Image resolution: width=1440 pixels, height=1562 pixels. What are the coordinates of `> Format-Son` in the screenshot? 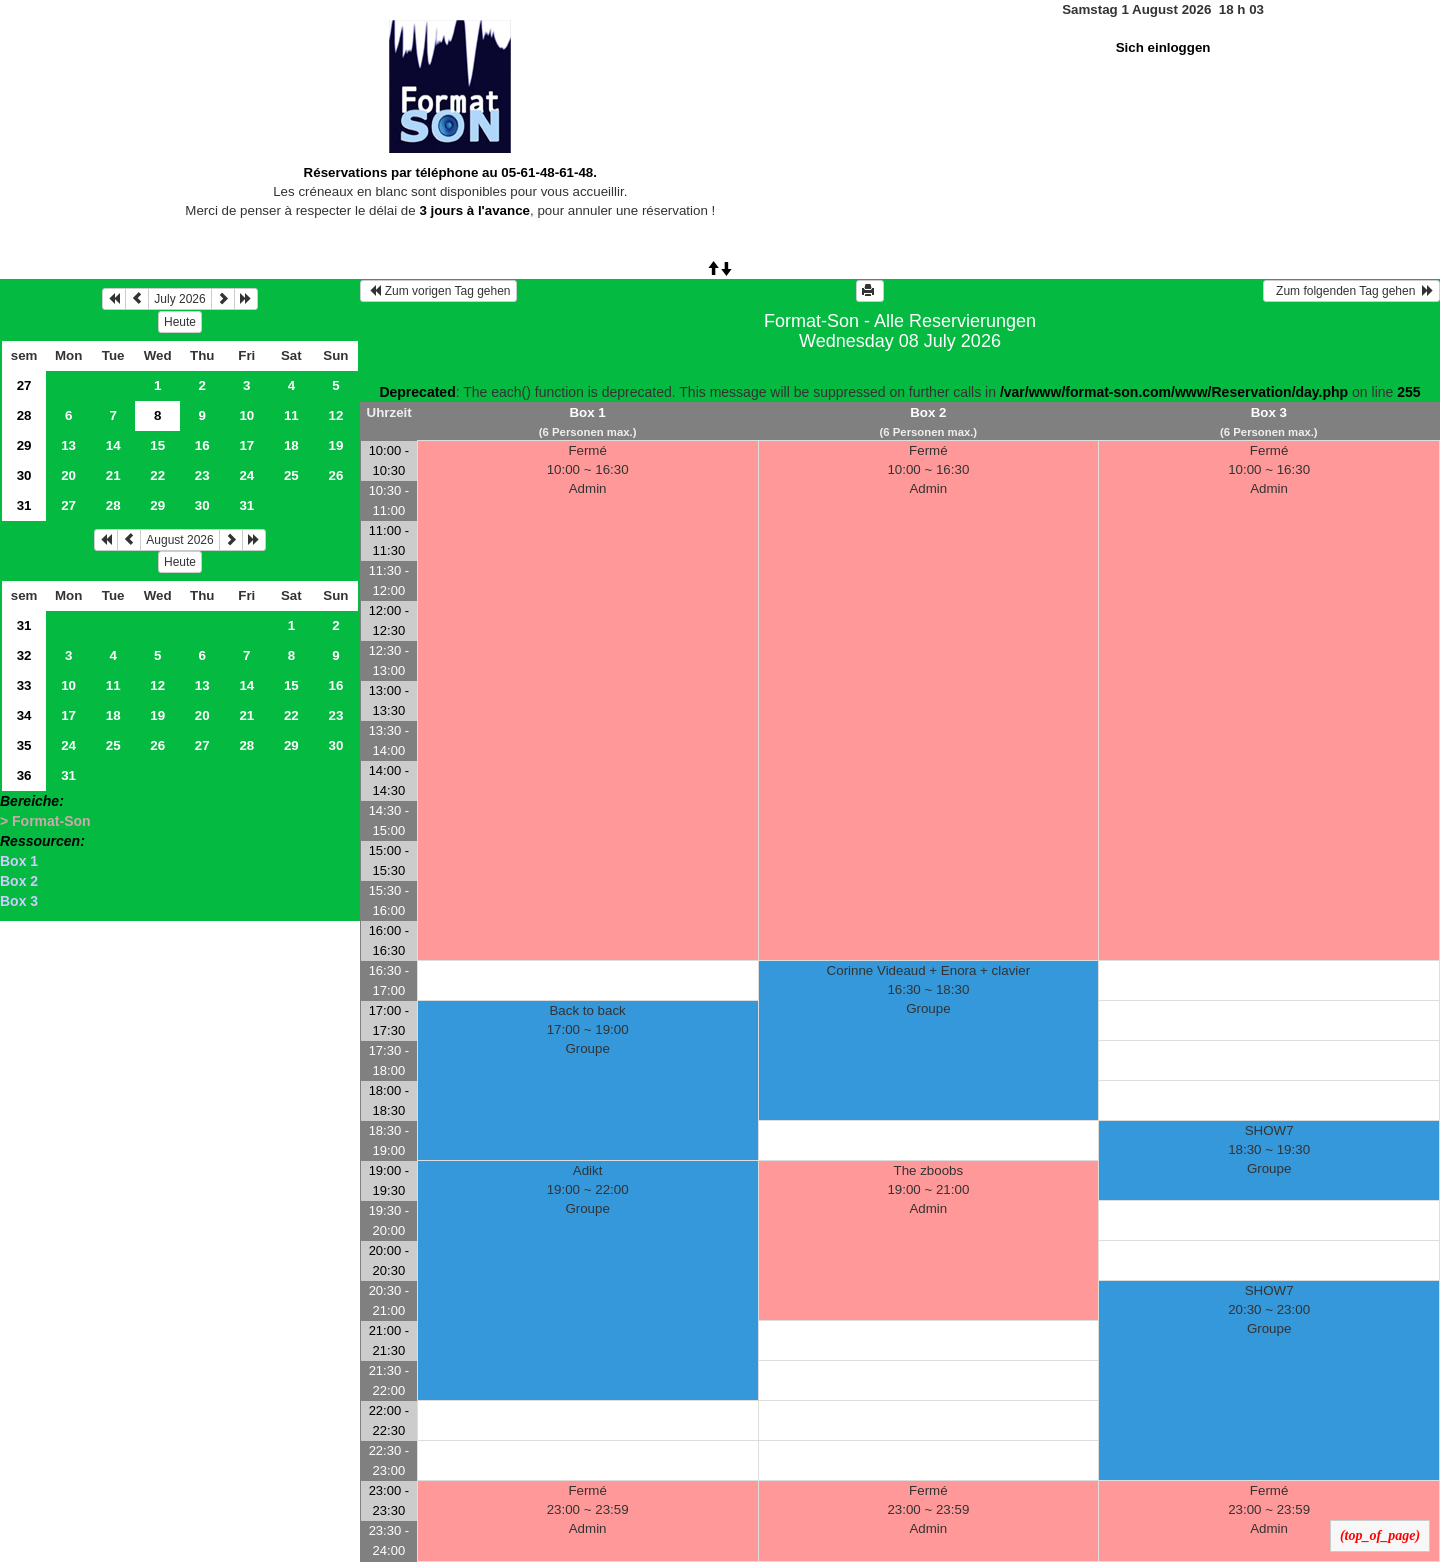 It's located at (45, 821).